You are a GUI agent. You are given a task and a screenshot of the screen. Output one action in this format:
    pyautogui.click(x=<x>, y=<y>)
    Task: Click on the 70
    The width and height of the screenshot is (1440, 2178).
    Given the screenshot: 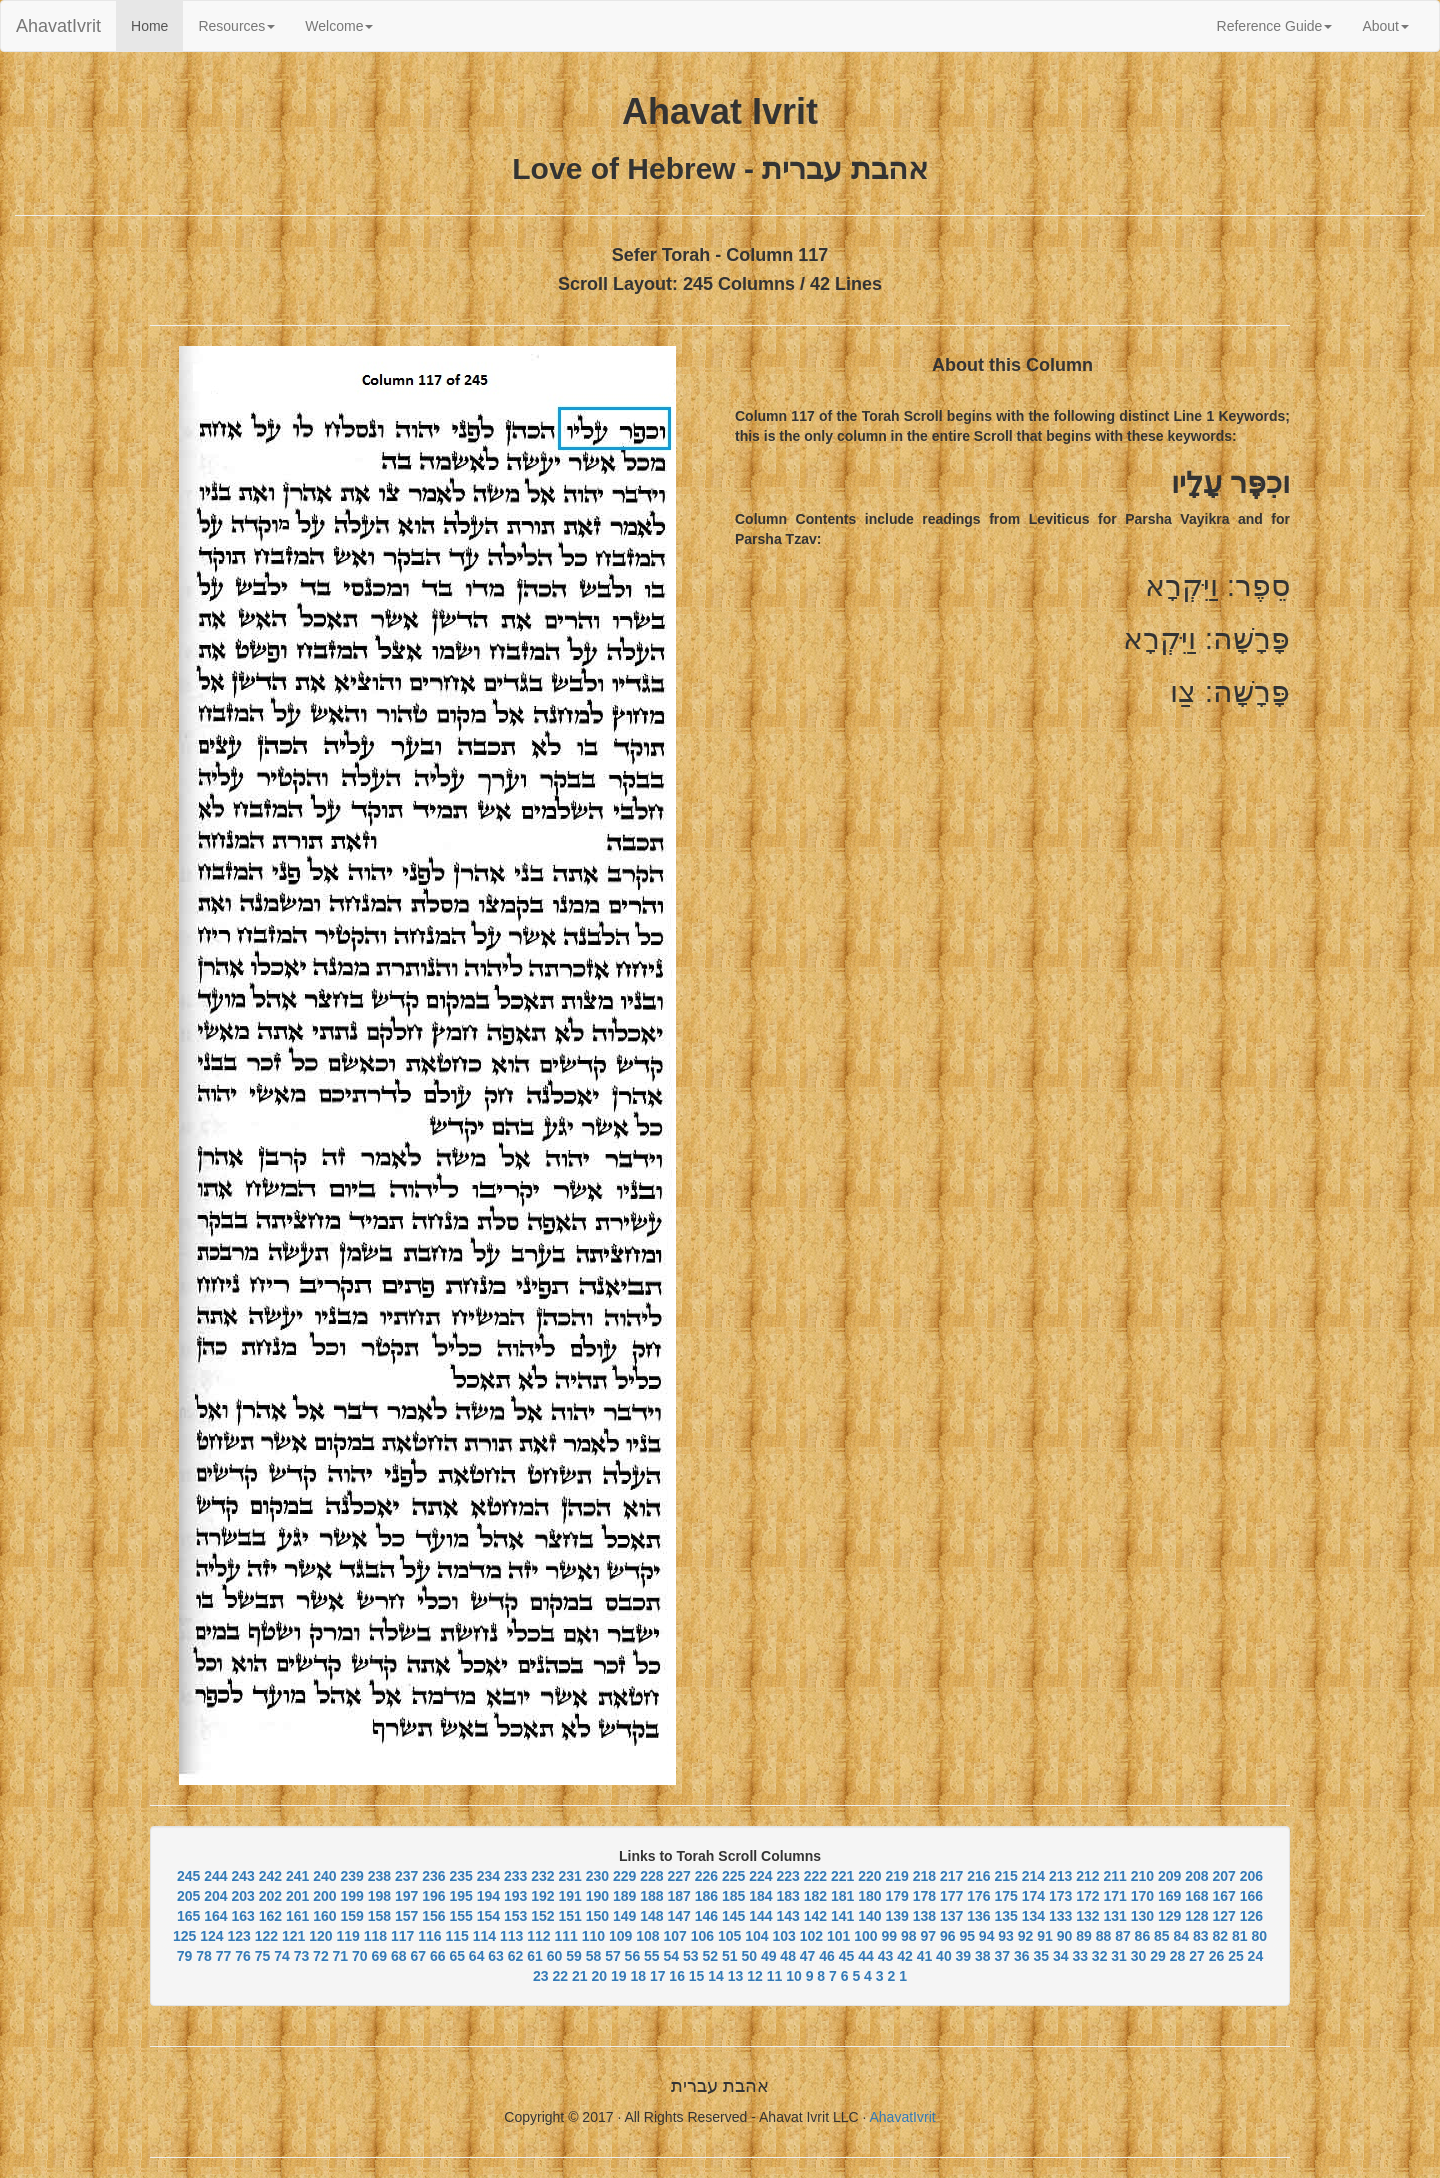 What is the action you would take?
    pyautogui.click(x=360, y=1956)
    